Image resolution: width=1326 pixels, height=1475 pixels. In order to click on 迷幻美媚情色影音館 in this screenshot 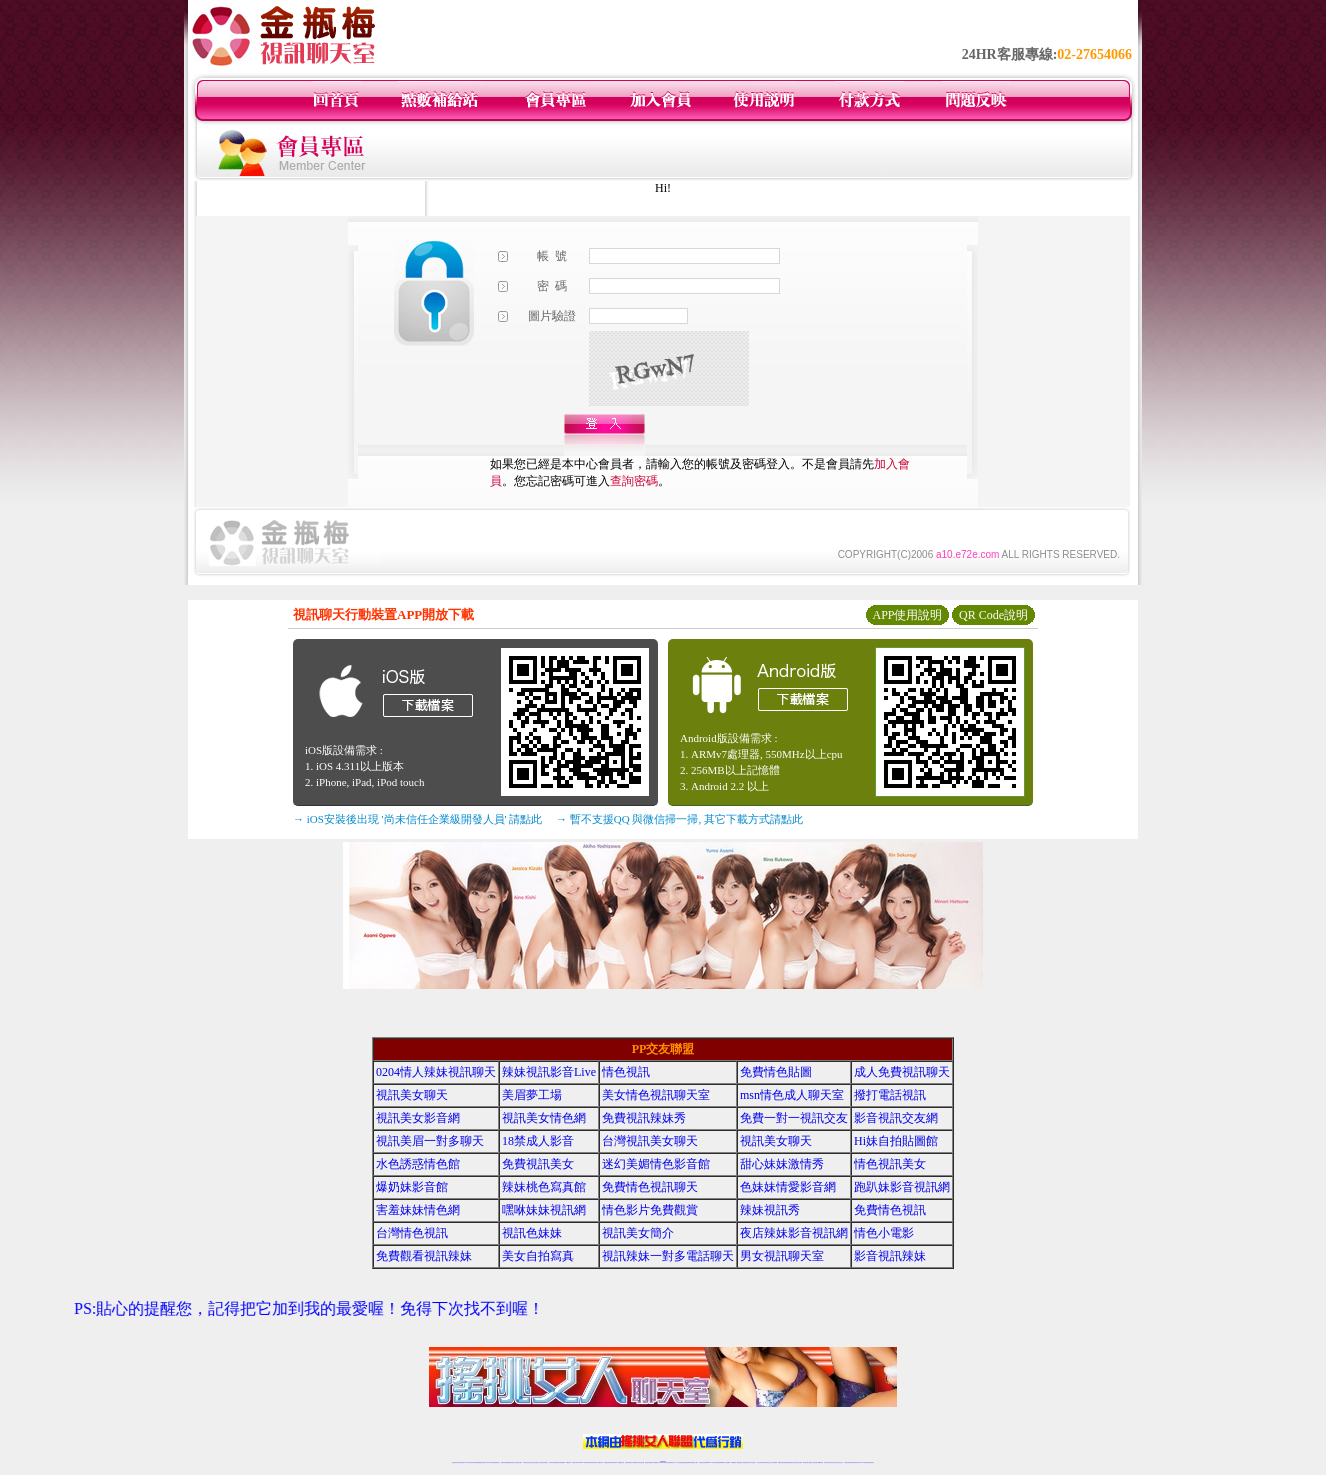, I will do `click(656, 1164)`.